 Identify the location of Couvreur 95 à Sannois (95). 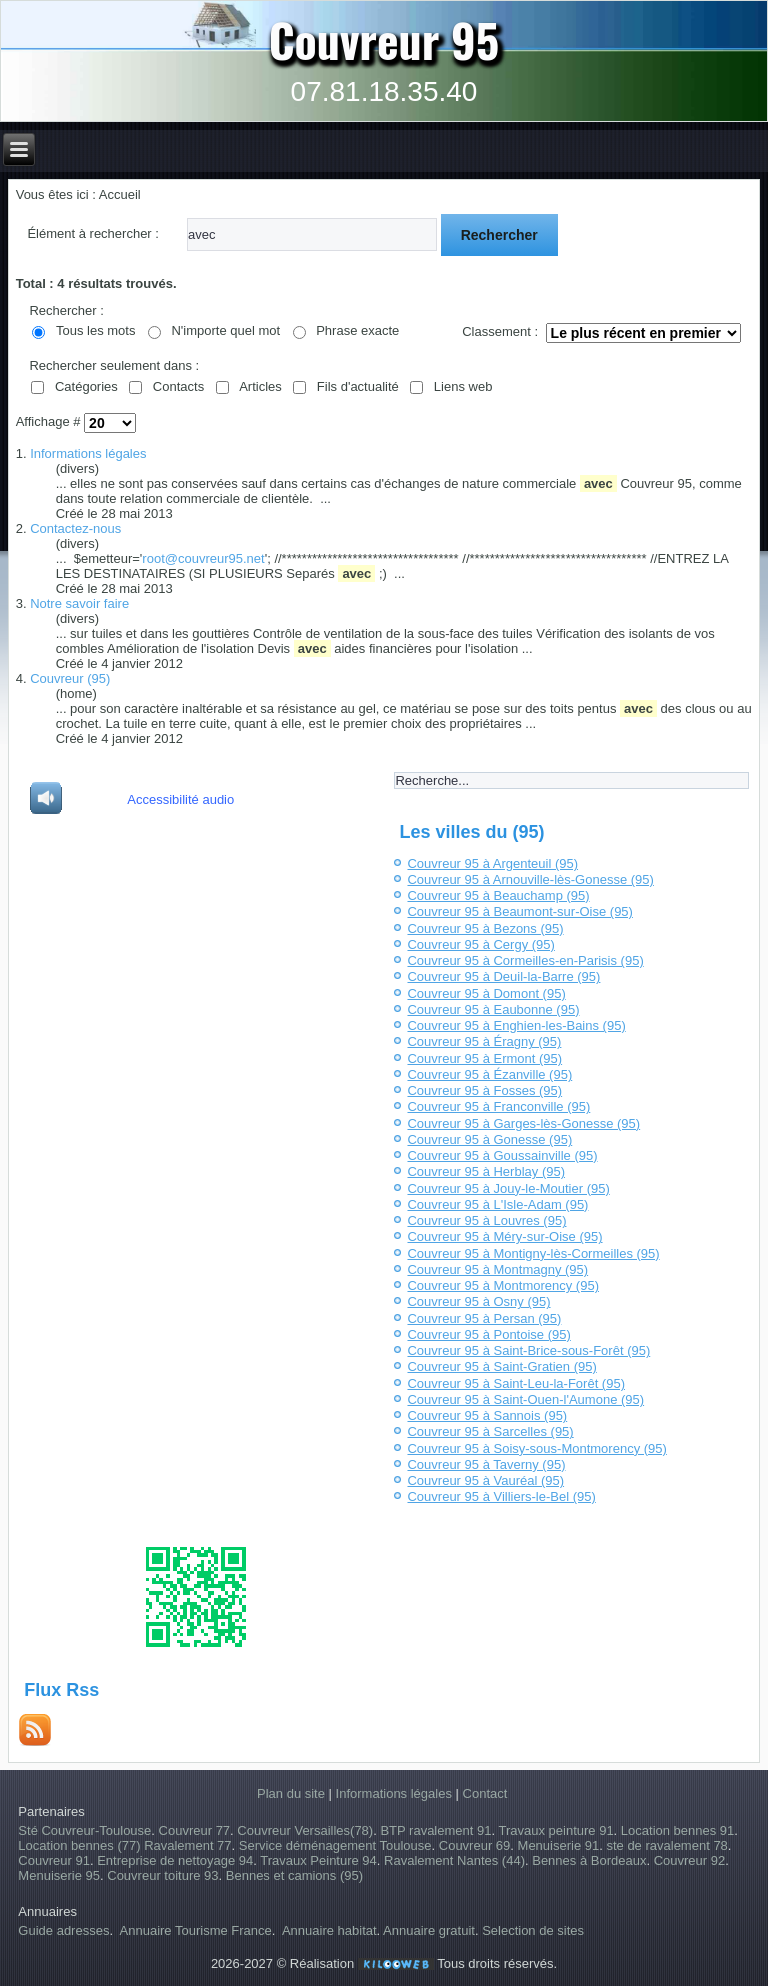
(487, 1415).